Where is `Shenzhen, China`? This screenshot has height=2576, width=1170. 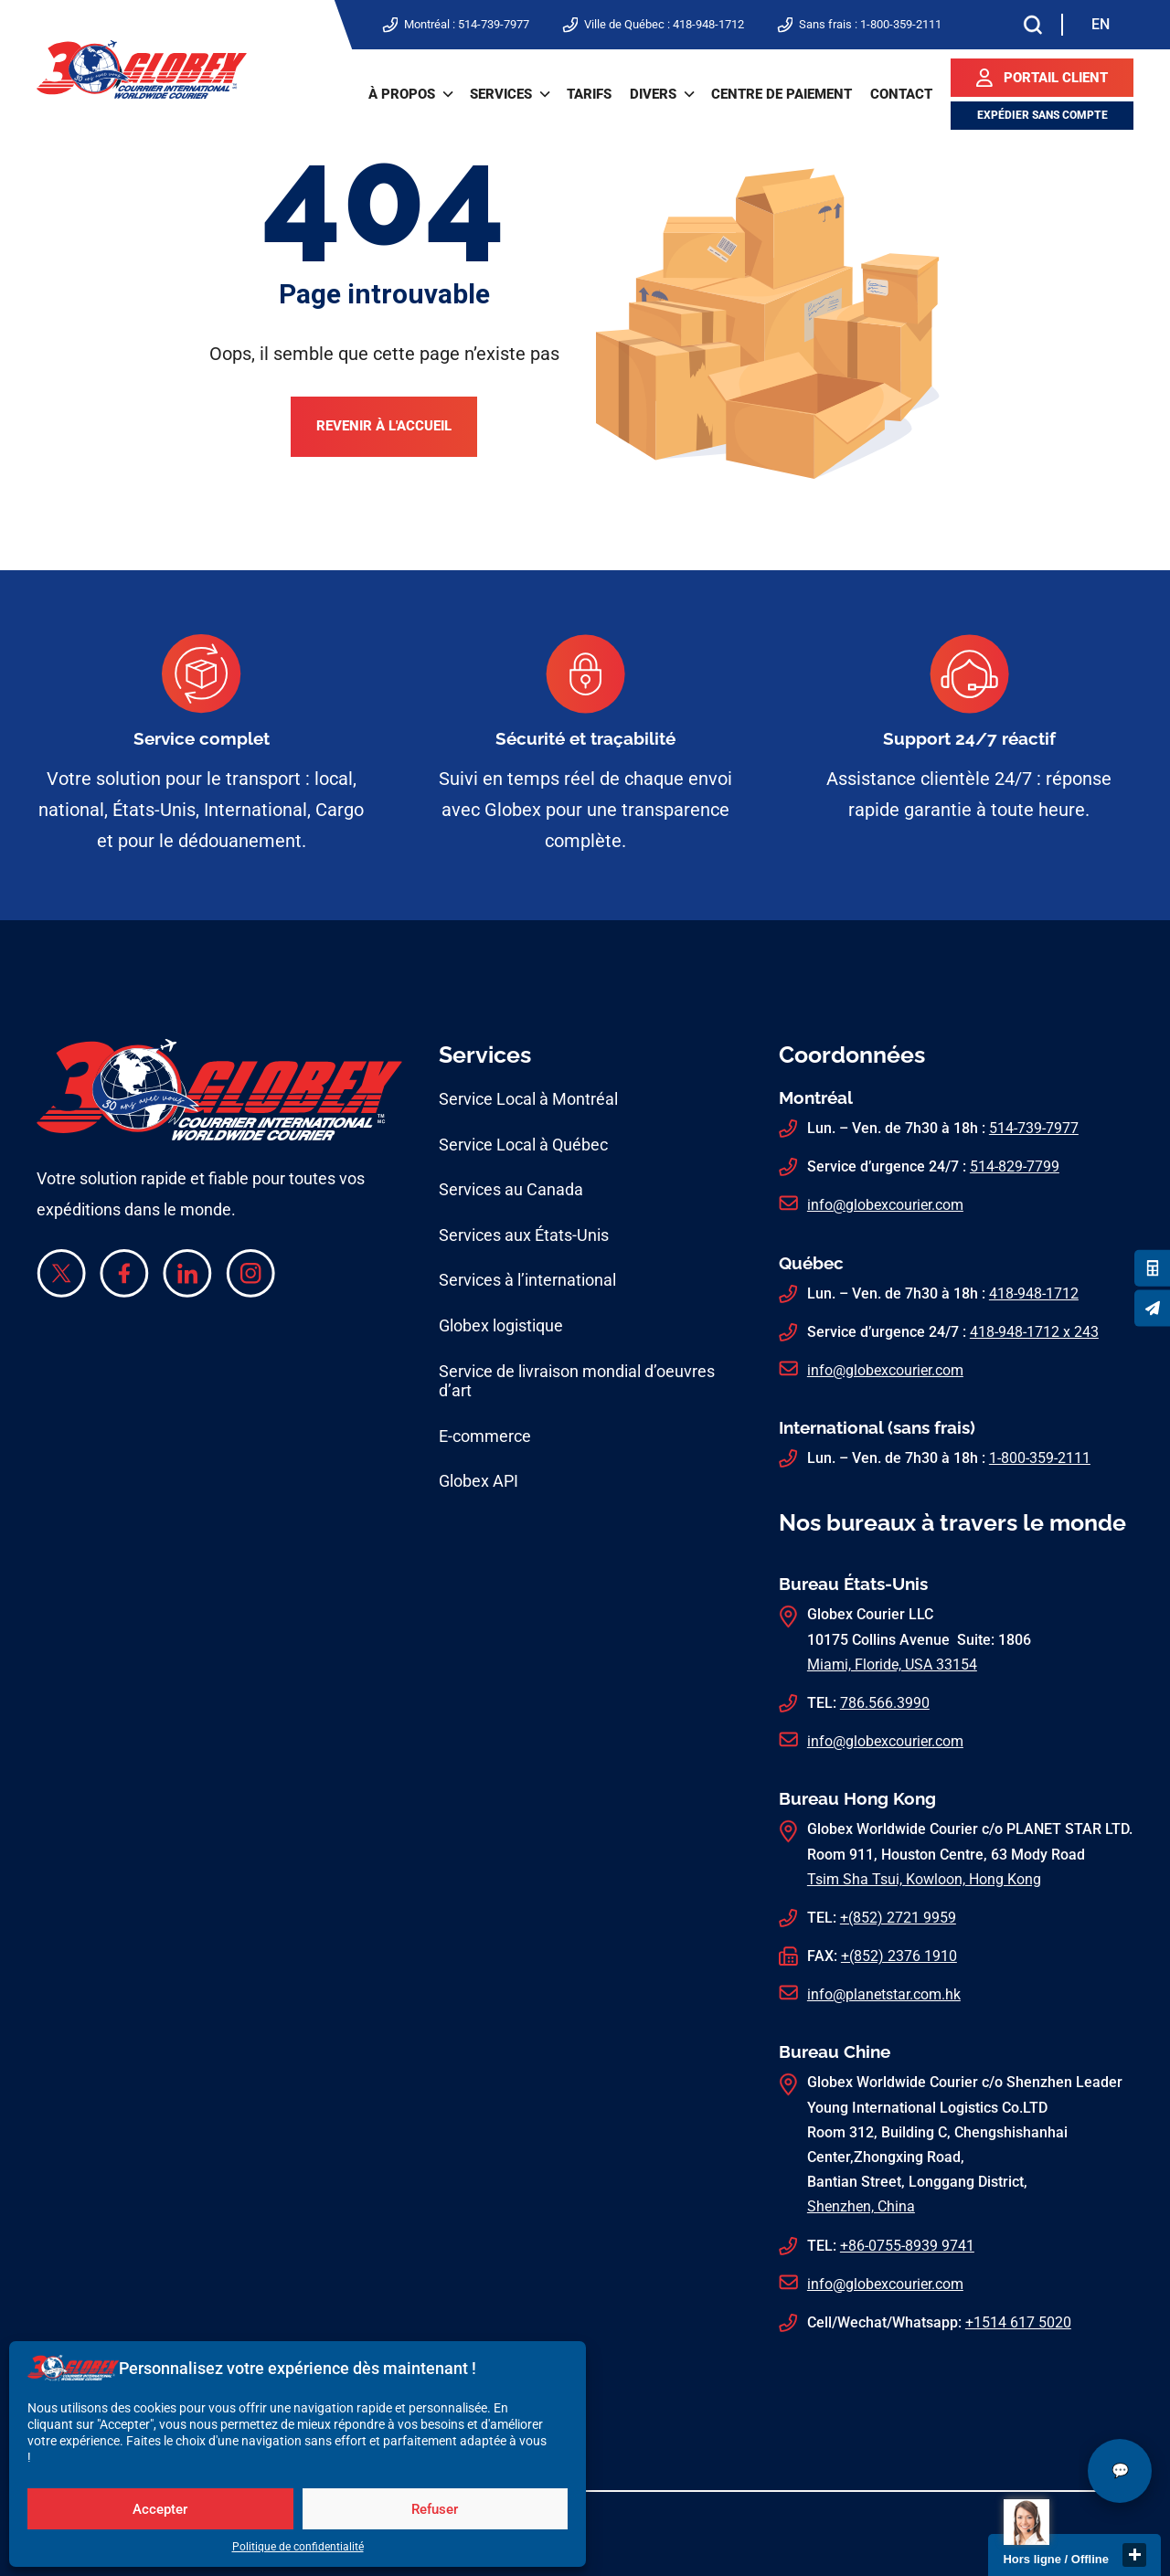 Shenzhen, China is located at coordinates (861, 2206).